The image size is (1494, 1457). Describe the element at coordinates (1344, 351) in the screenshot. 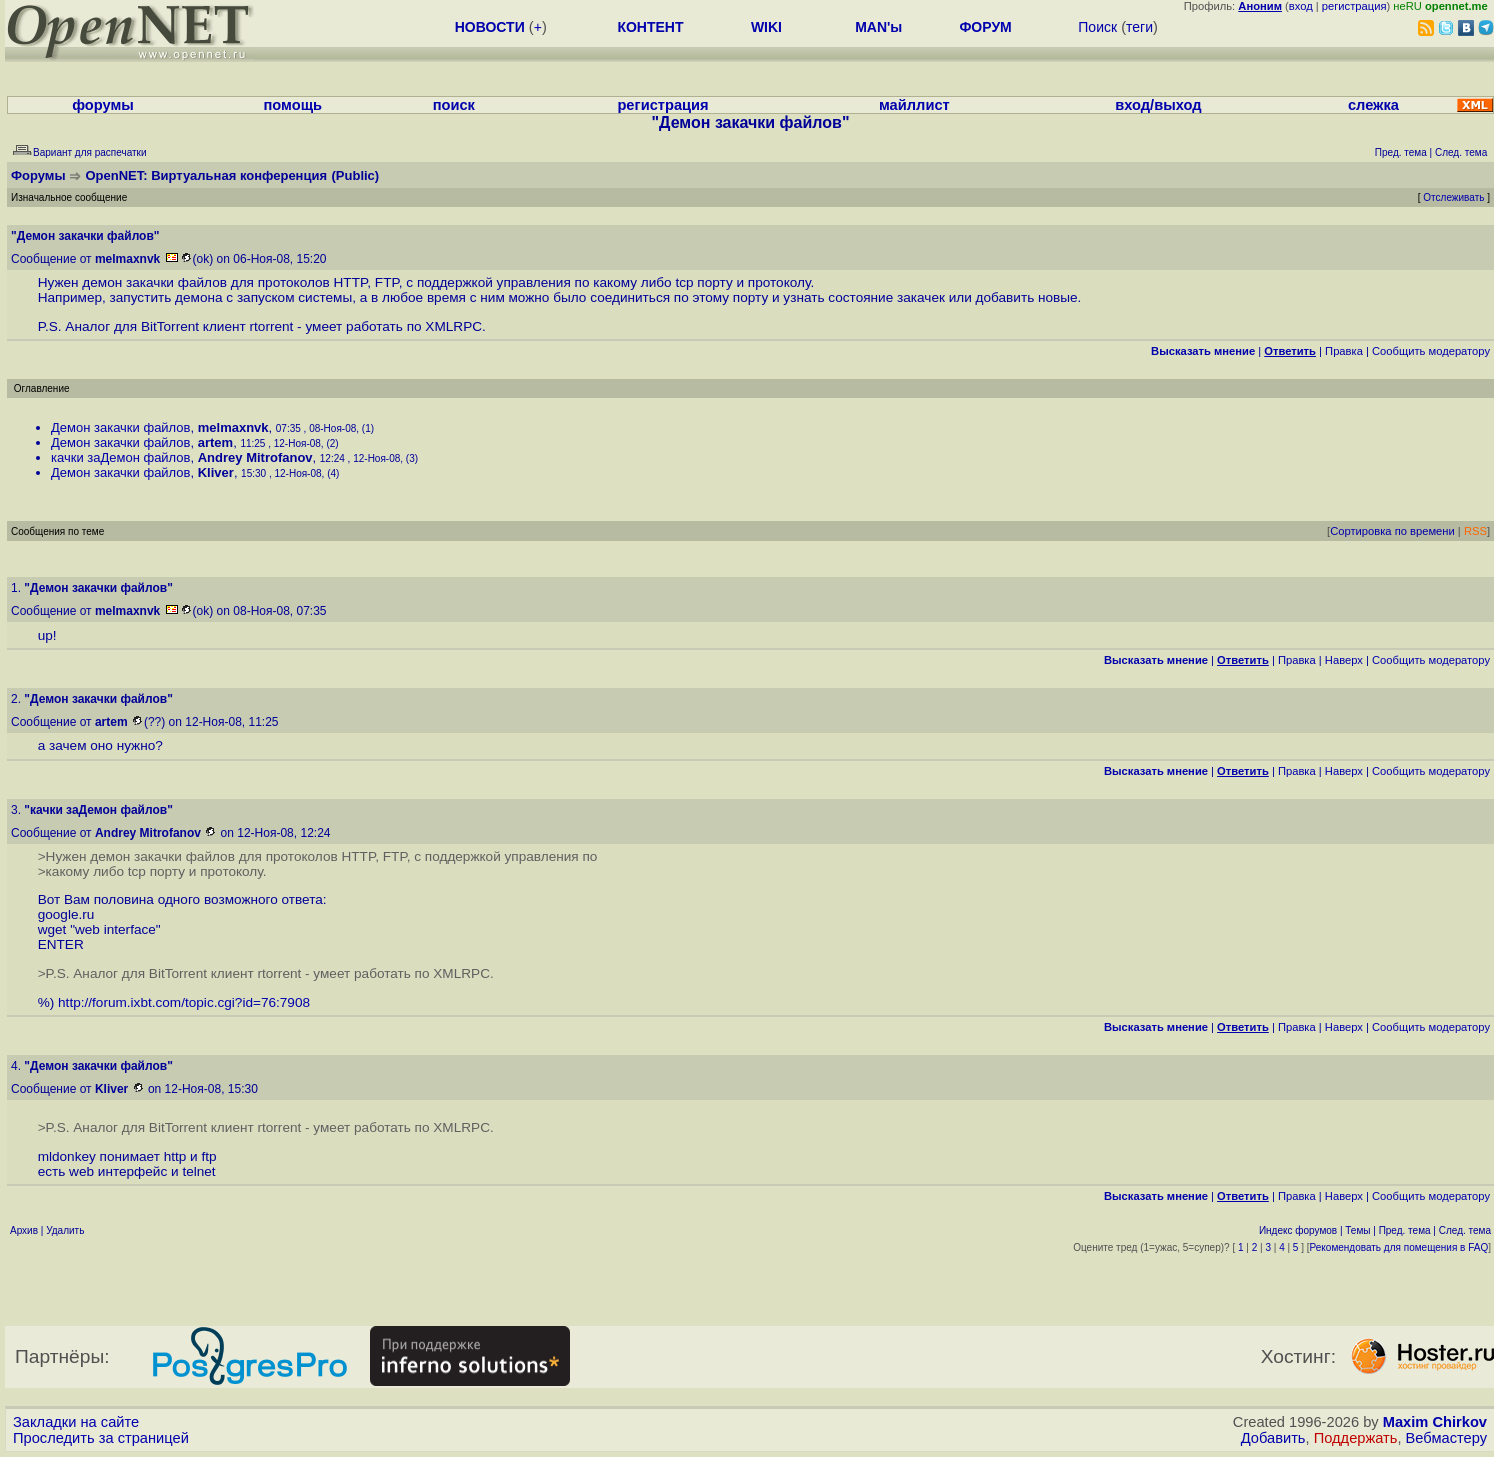

I see `Правка` at that location.